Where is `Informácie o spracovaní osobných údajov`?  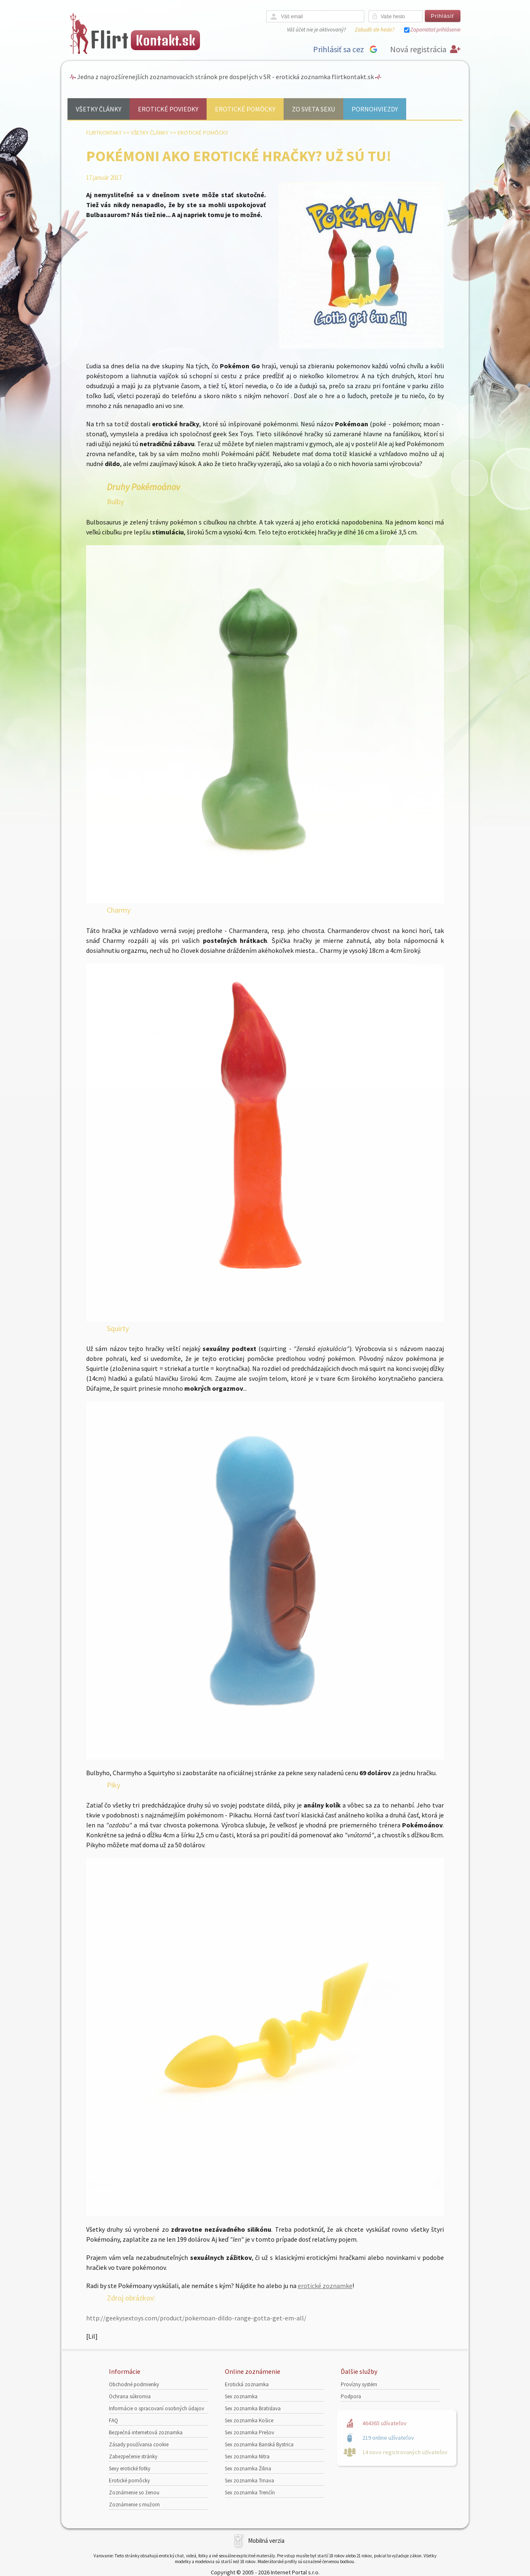
Informácie o spracovaní osobných údajov is located at coordinates (156, 2408).